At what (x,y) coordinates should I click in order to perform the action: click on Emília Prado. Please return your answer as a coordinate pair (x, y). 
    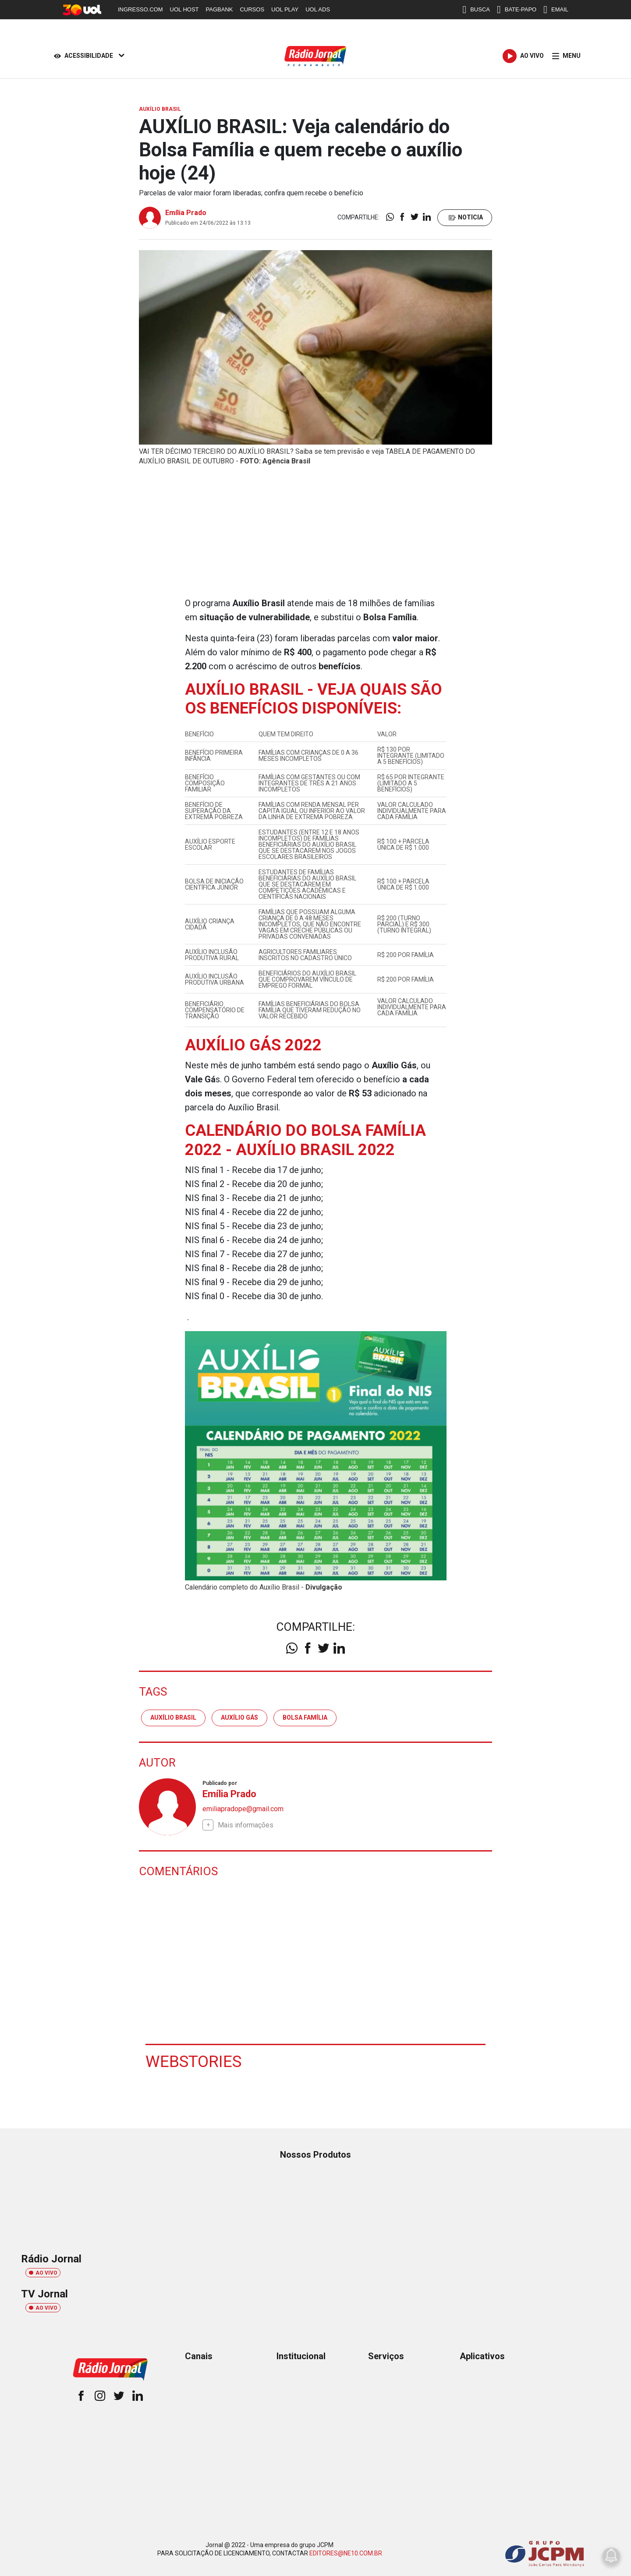
    Looking at the image, I should click on (185, 212).